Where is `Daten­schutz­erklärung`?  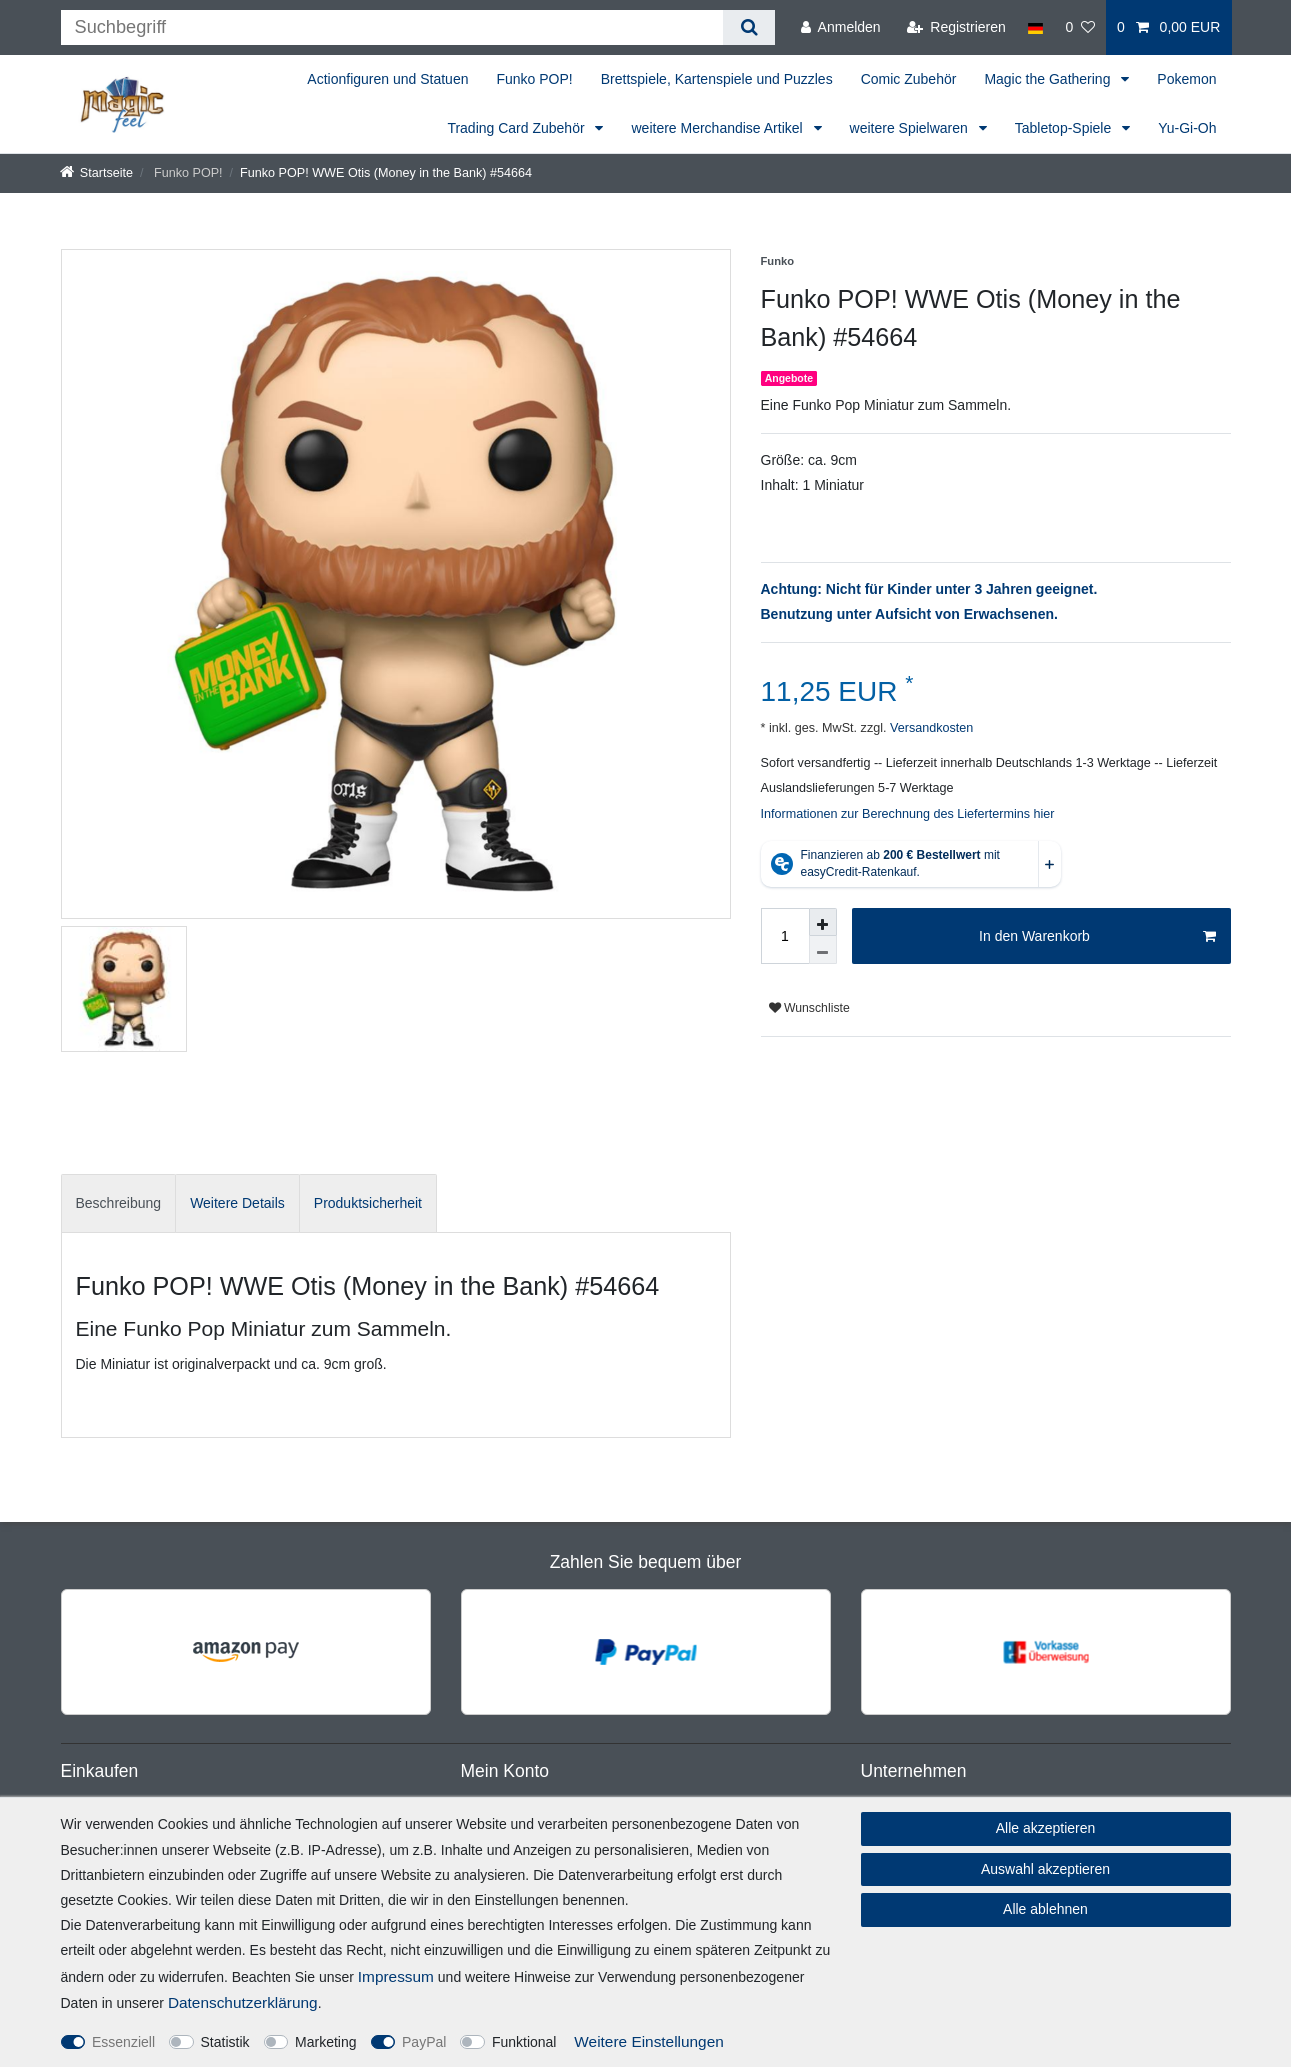 Daten­schutz­erklärung is located at coordinates (243, 2002).